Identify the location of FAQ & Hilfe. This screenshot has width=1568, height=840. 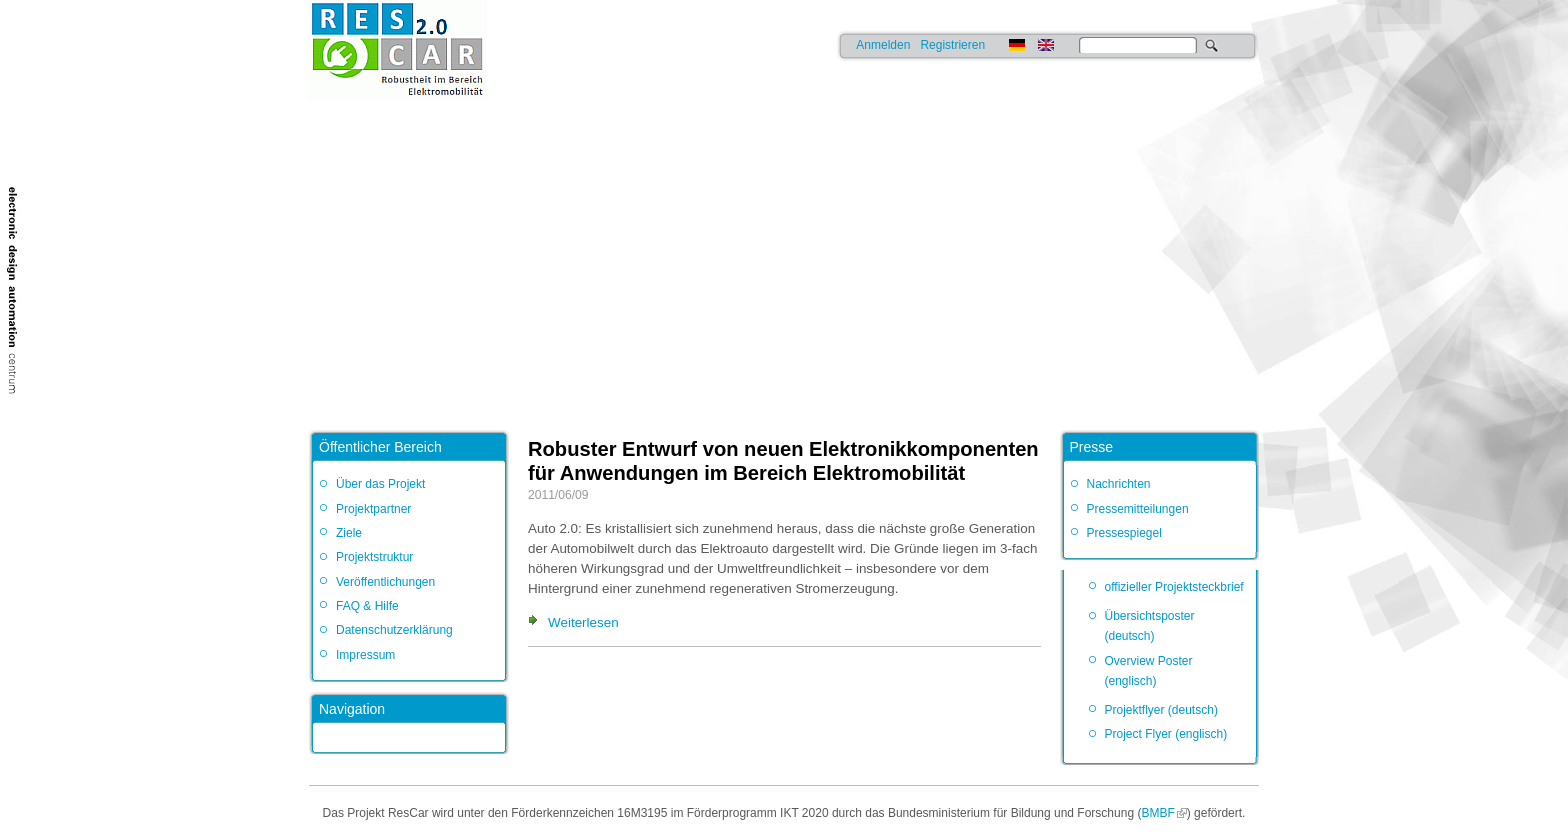
(367, 606).